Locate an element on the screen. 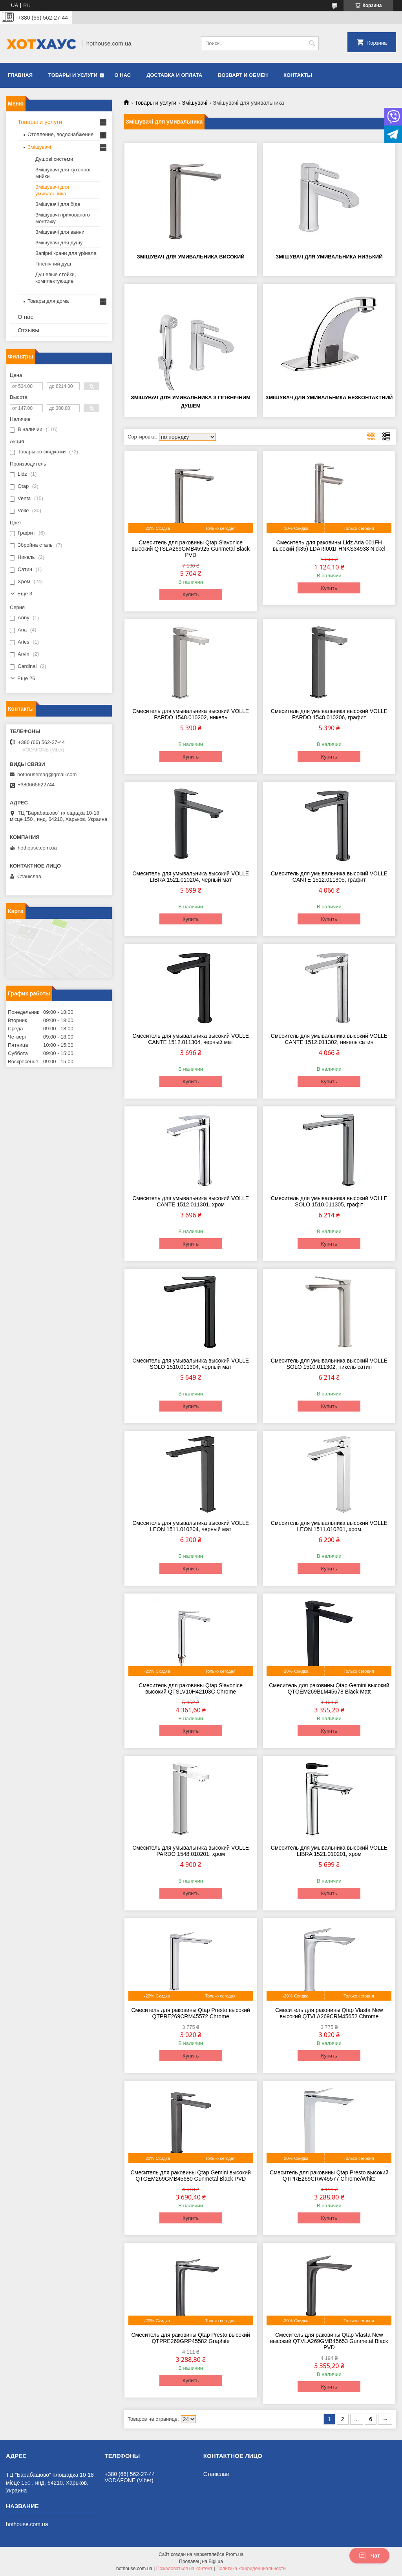  Товары и услуги is located at coordinates (72, 75).